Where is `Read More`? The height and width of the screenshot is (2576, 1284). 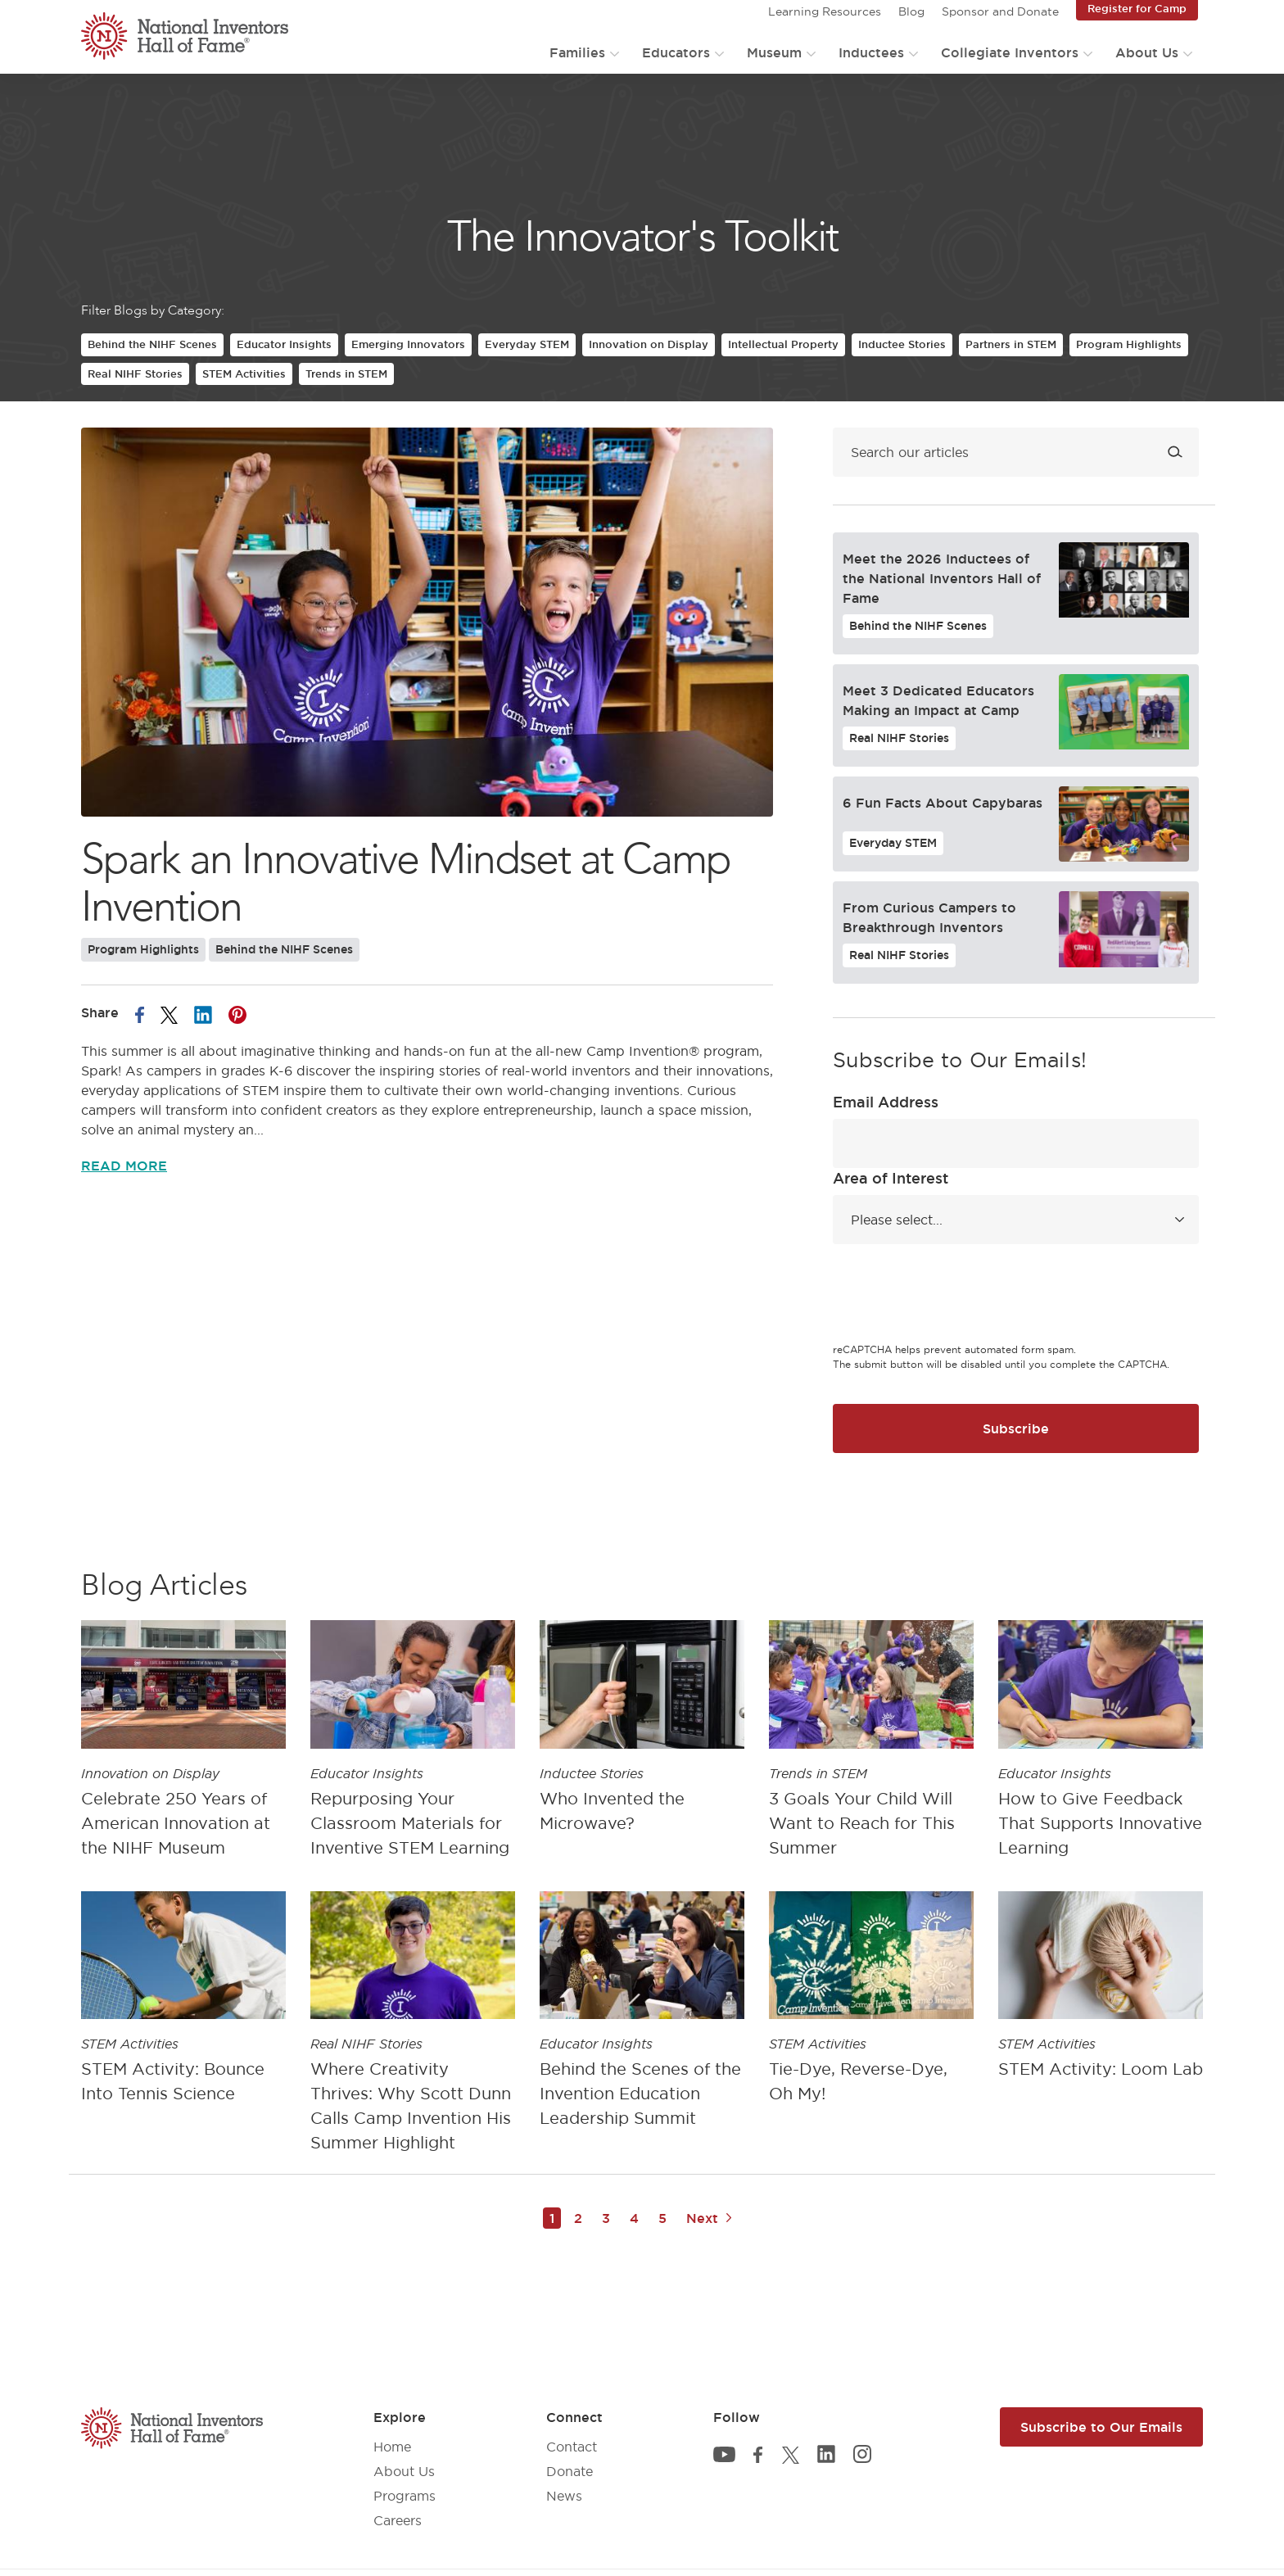
Read More is located at coordinates (124, 1165).